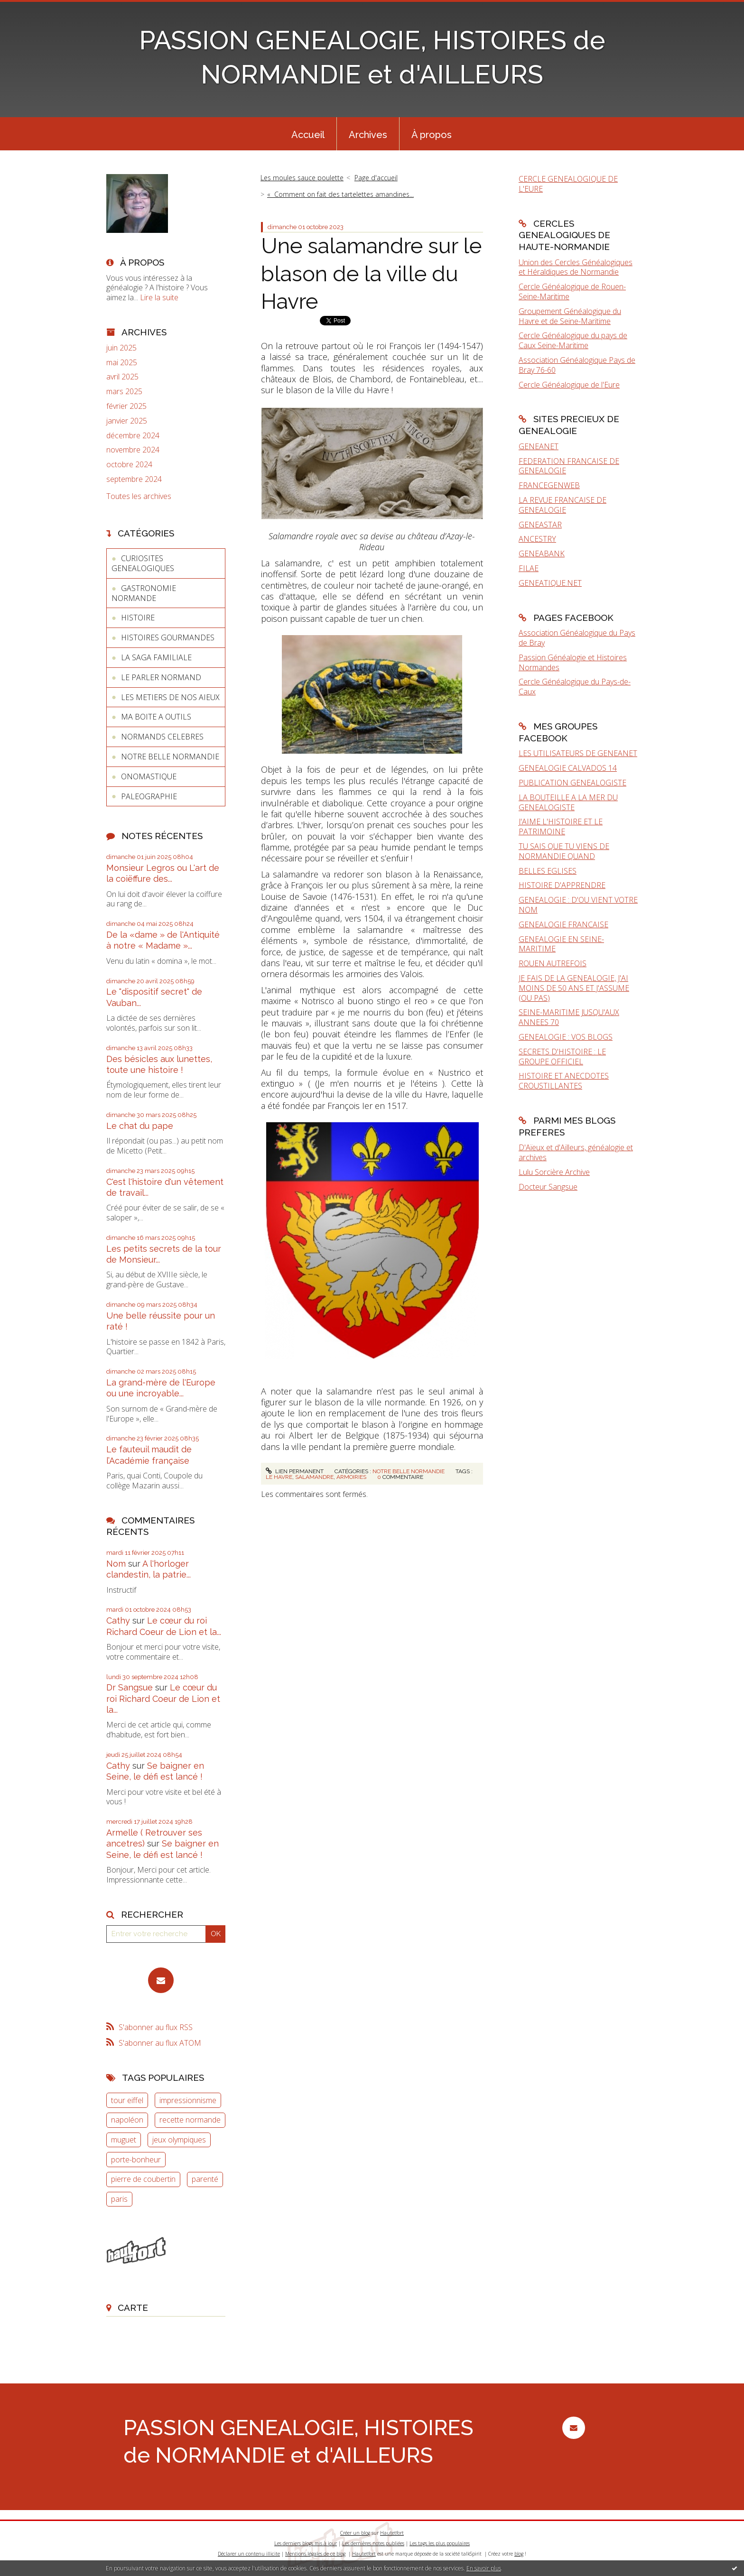 The width and height of the screenshot is (744, 2576). Describe the element at coordinates (133, 2307) in the screenshot. I see `Carte` at that location.